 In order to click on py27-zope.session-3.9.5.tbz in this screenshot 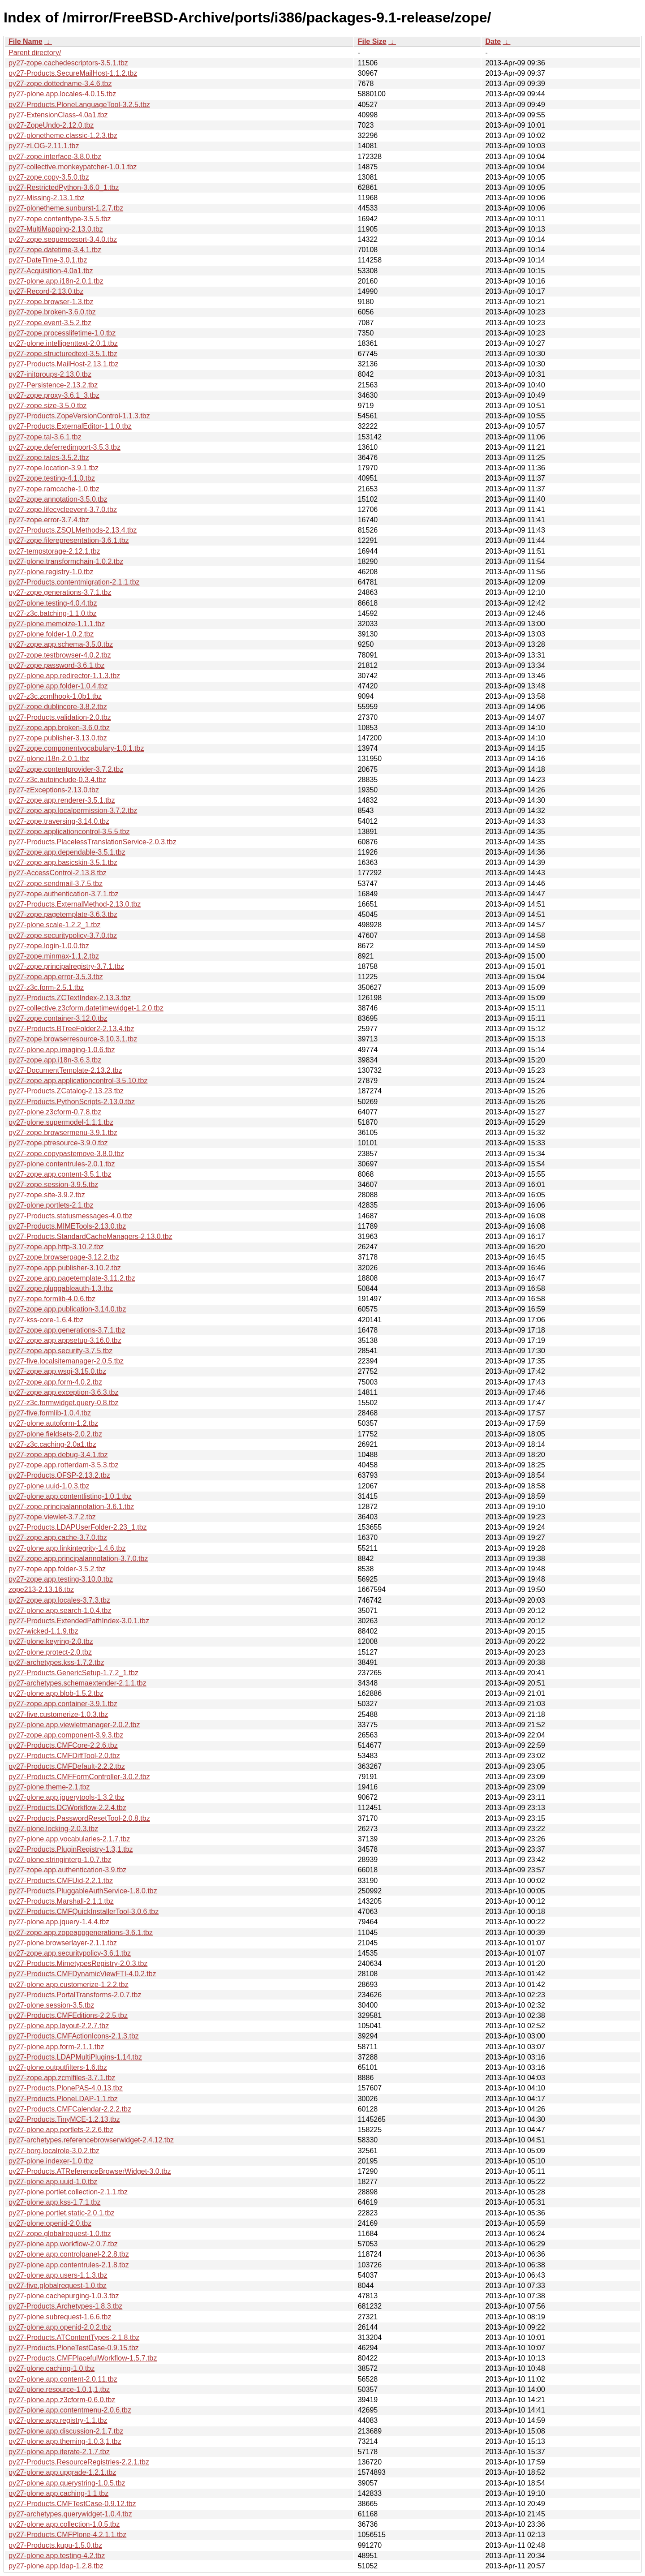, I will do `click(53, 1184)`.